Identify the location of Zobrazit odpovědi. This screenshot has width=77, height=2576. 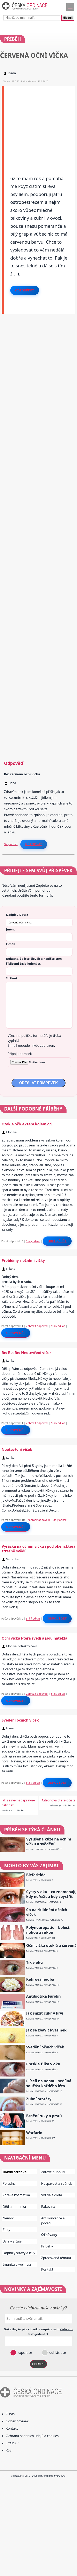
(37, 1326).